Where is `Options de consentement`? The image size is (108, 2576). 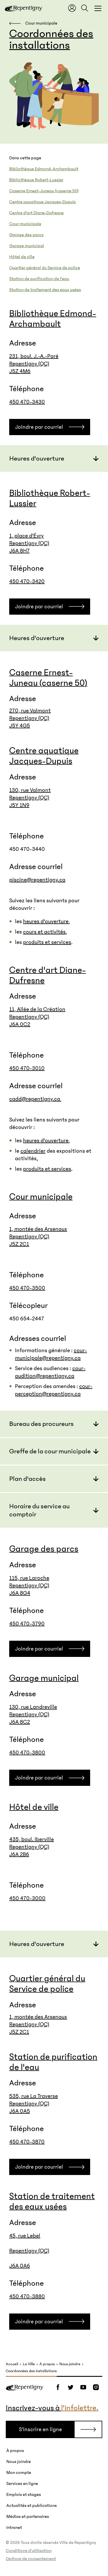
Options de consentement is located at coordinates (31, 2558).